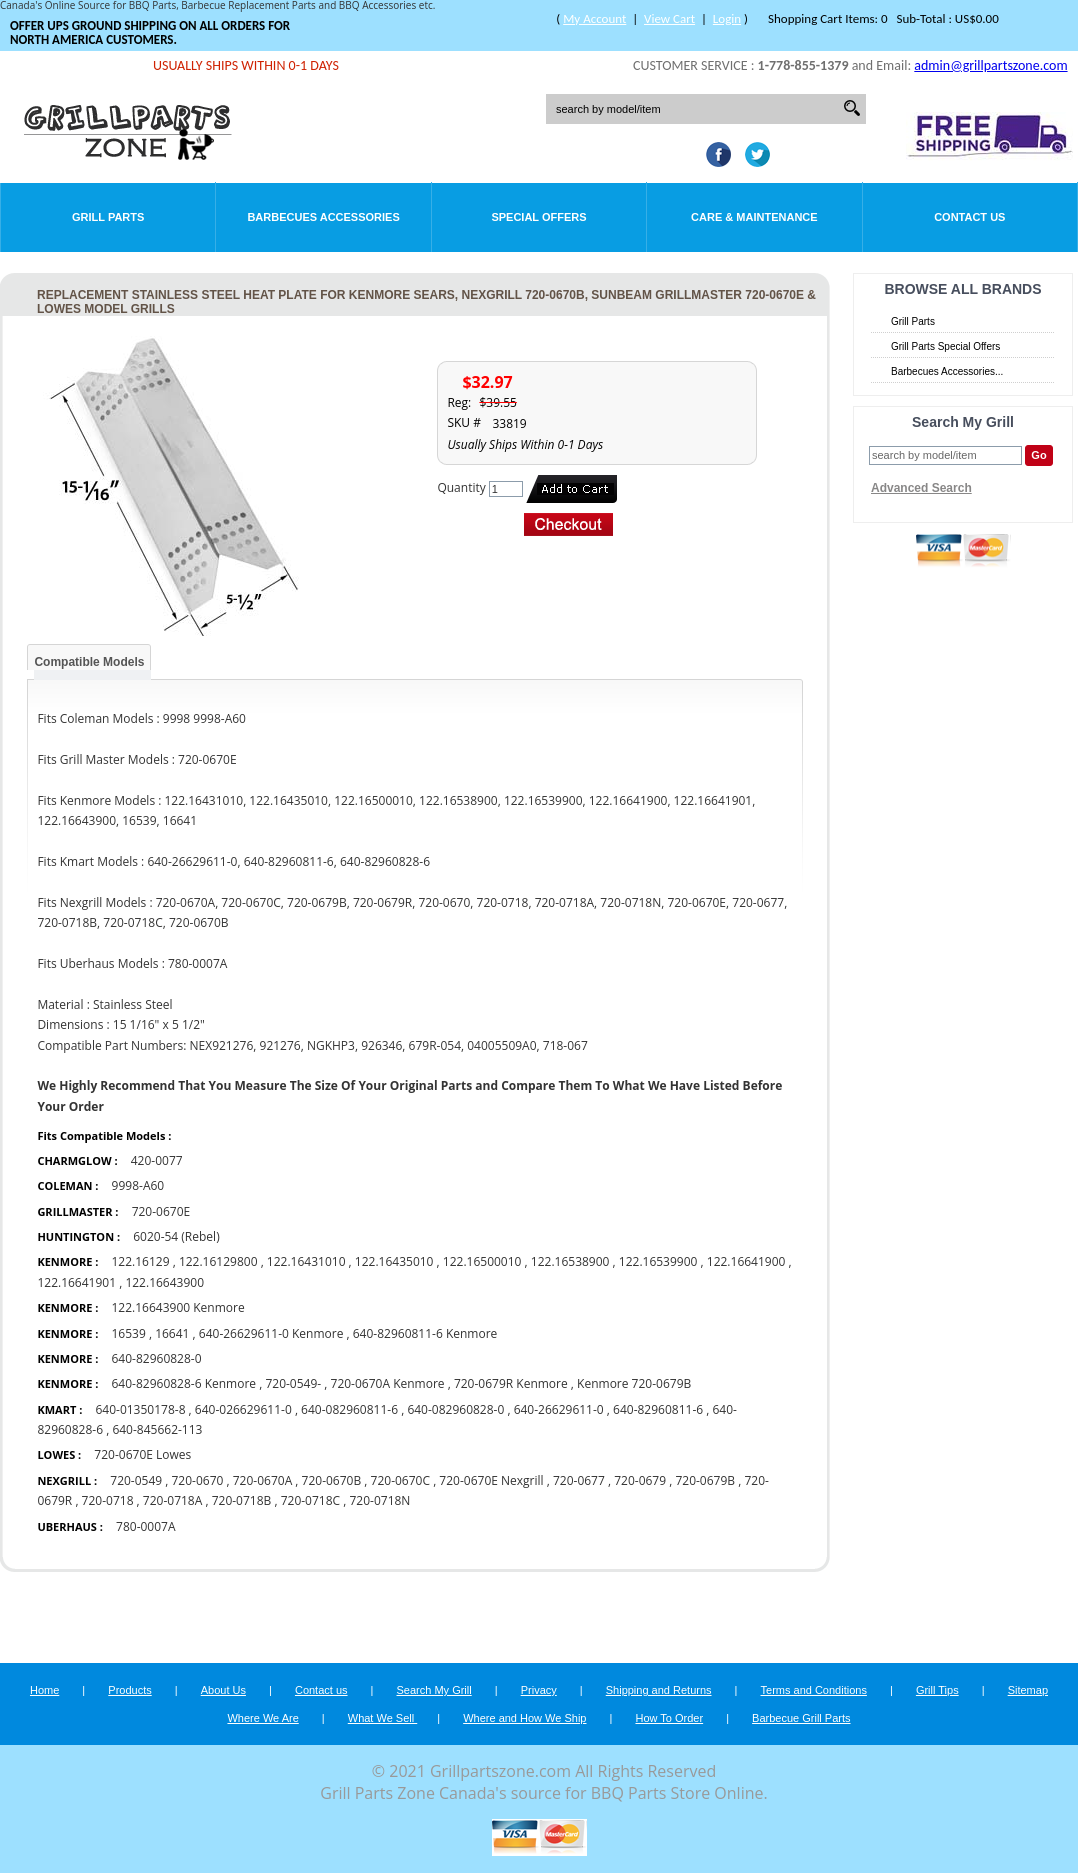  What do you see at coordinates (559, 1409) in the screenshot?
I see `640-26629611-0` at bounding box center [559, 1409].